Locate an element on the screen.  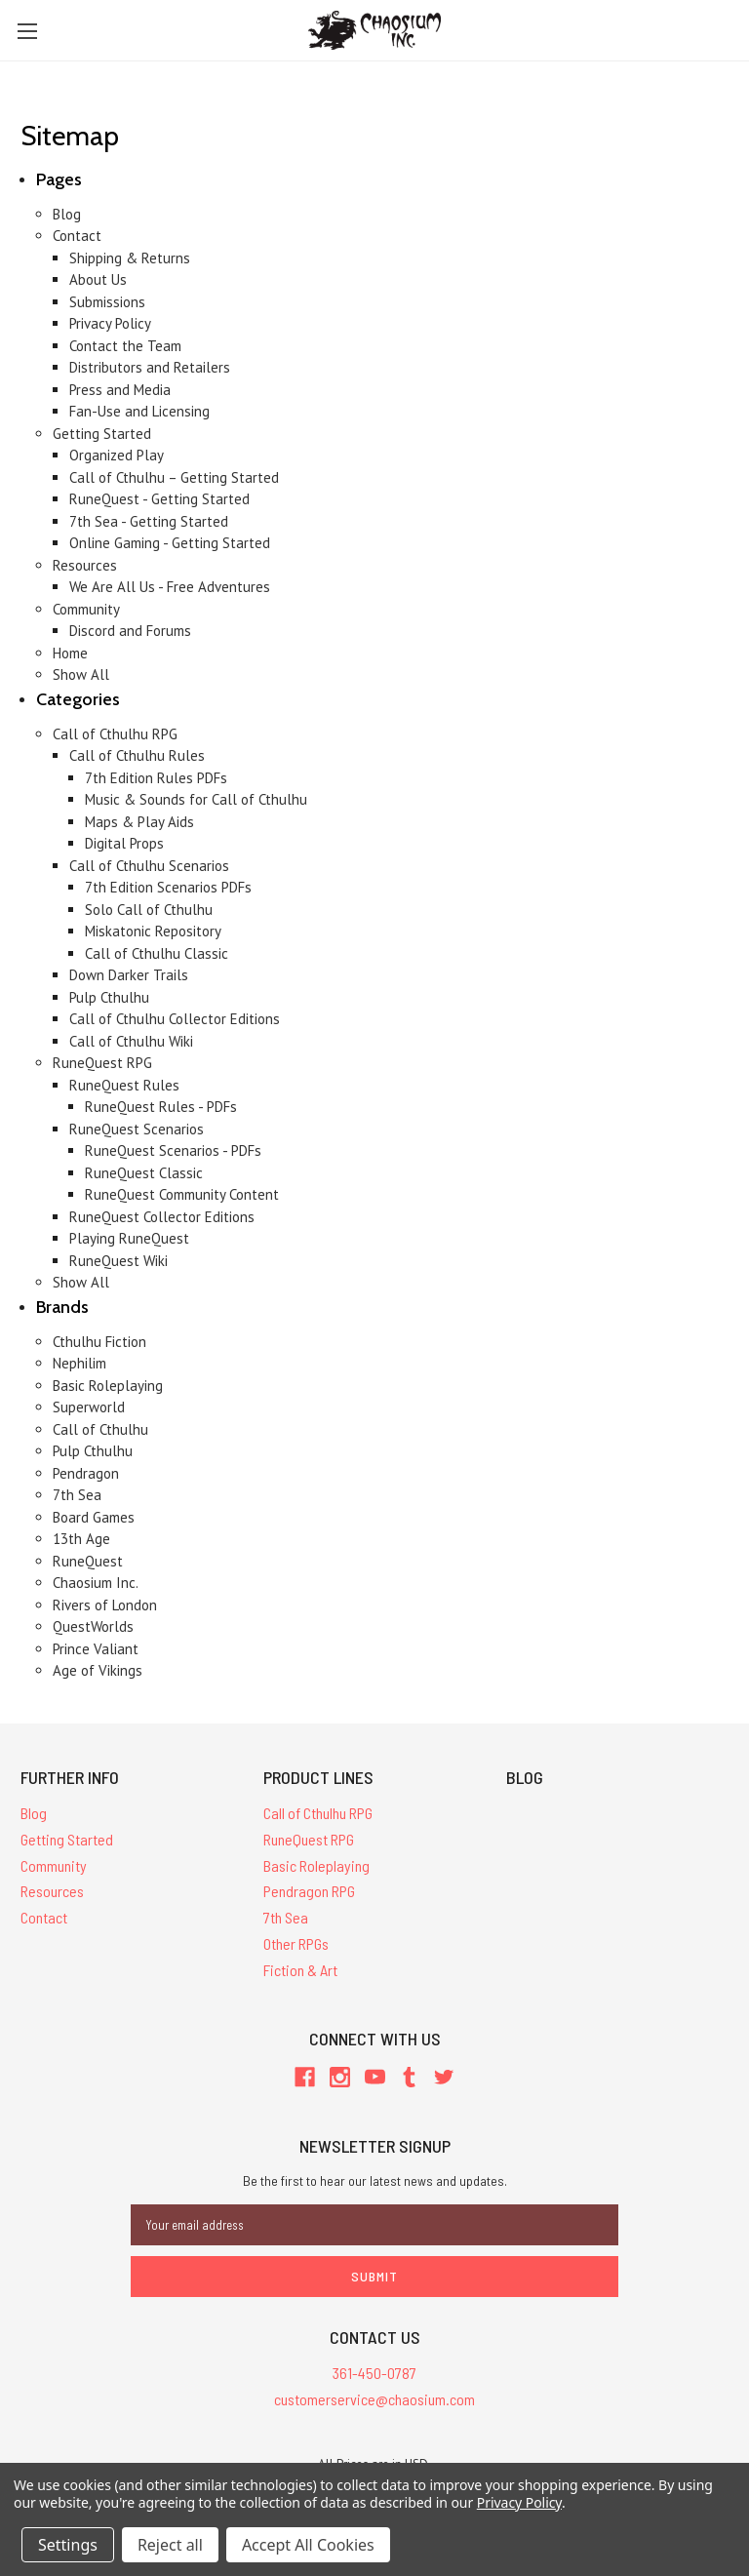
Blog is located at coordinates (67, 214).